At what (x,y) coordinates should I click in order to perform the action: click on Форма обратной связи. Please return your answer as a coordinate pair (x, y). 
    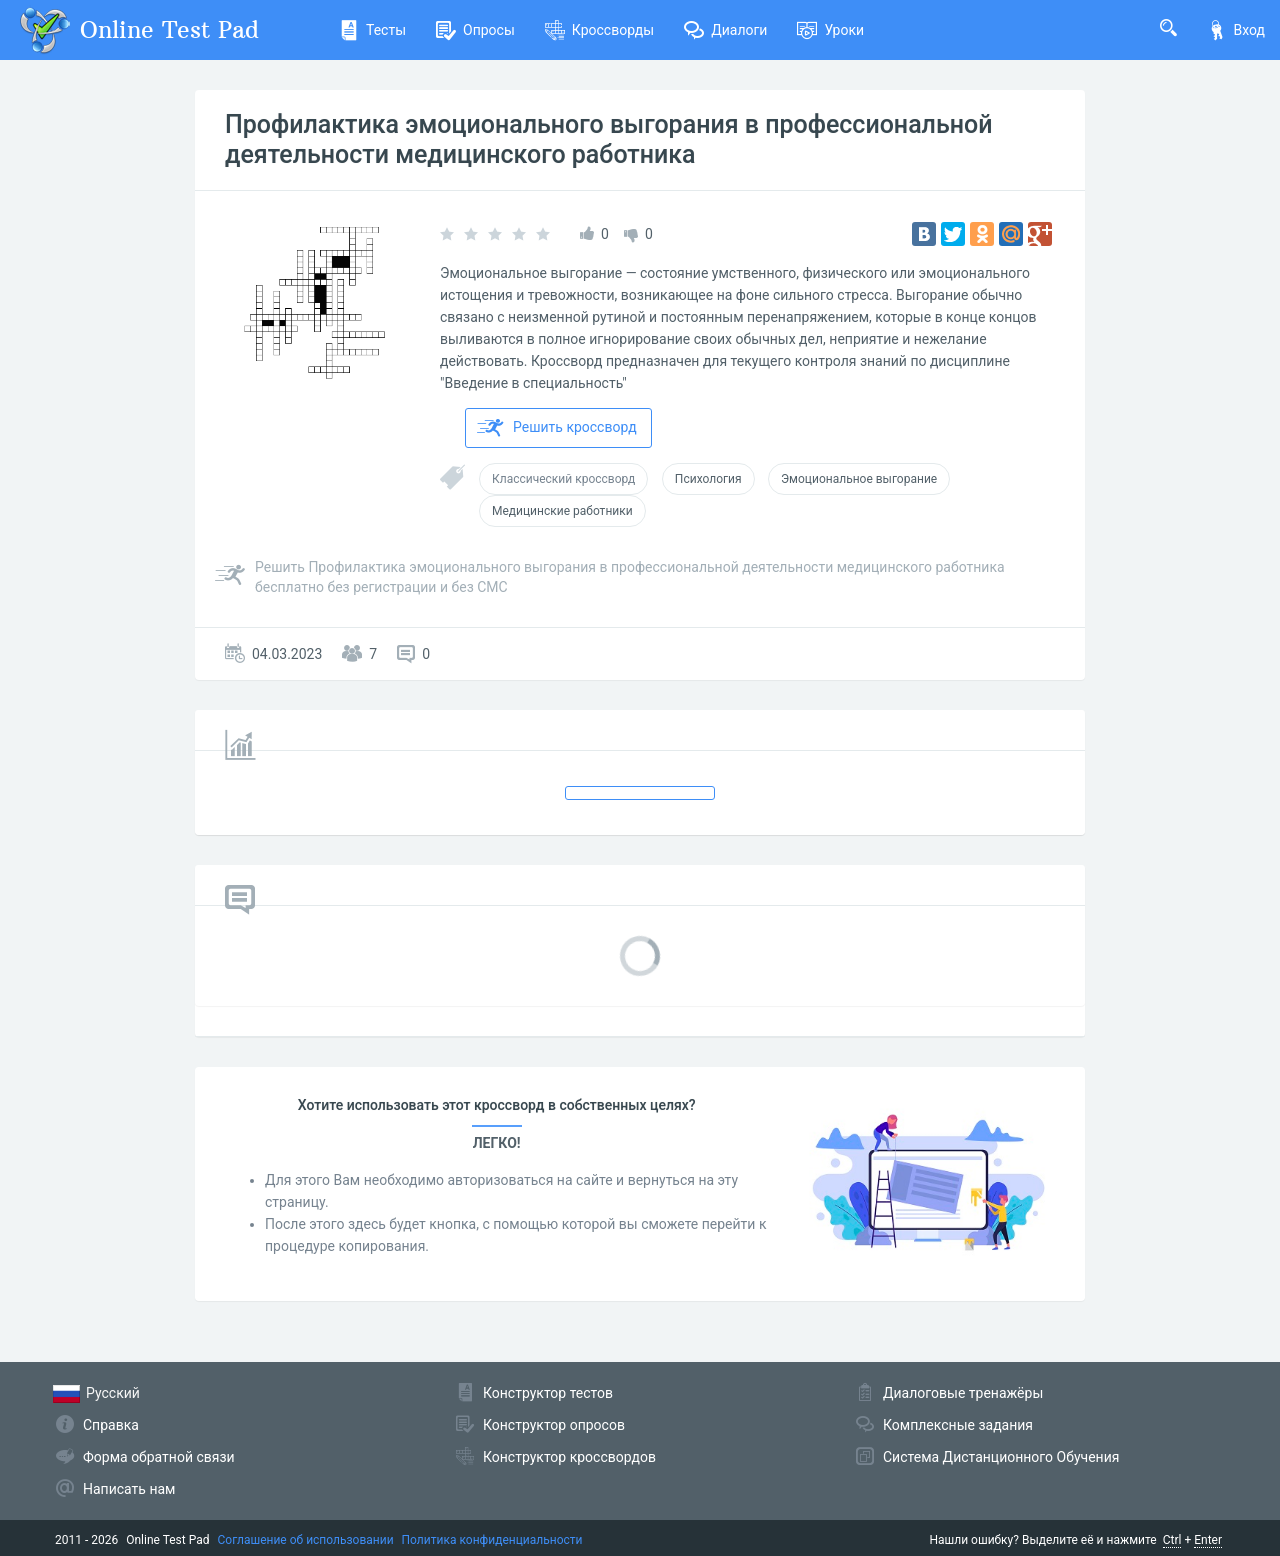
    Looking at the image, I should click on (159, 1457).